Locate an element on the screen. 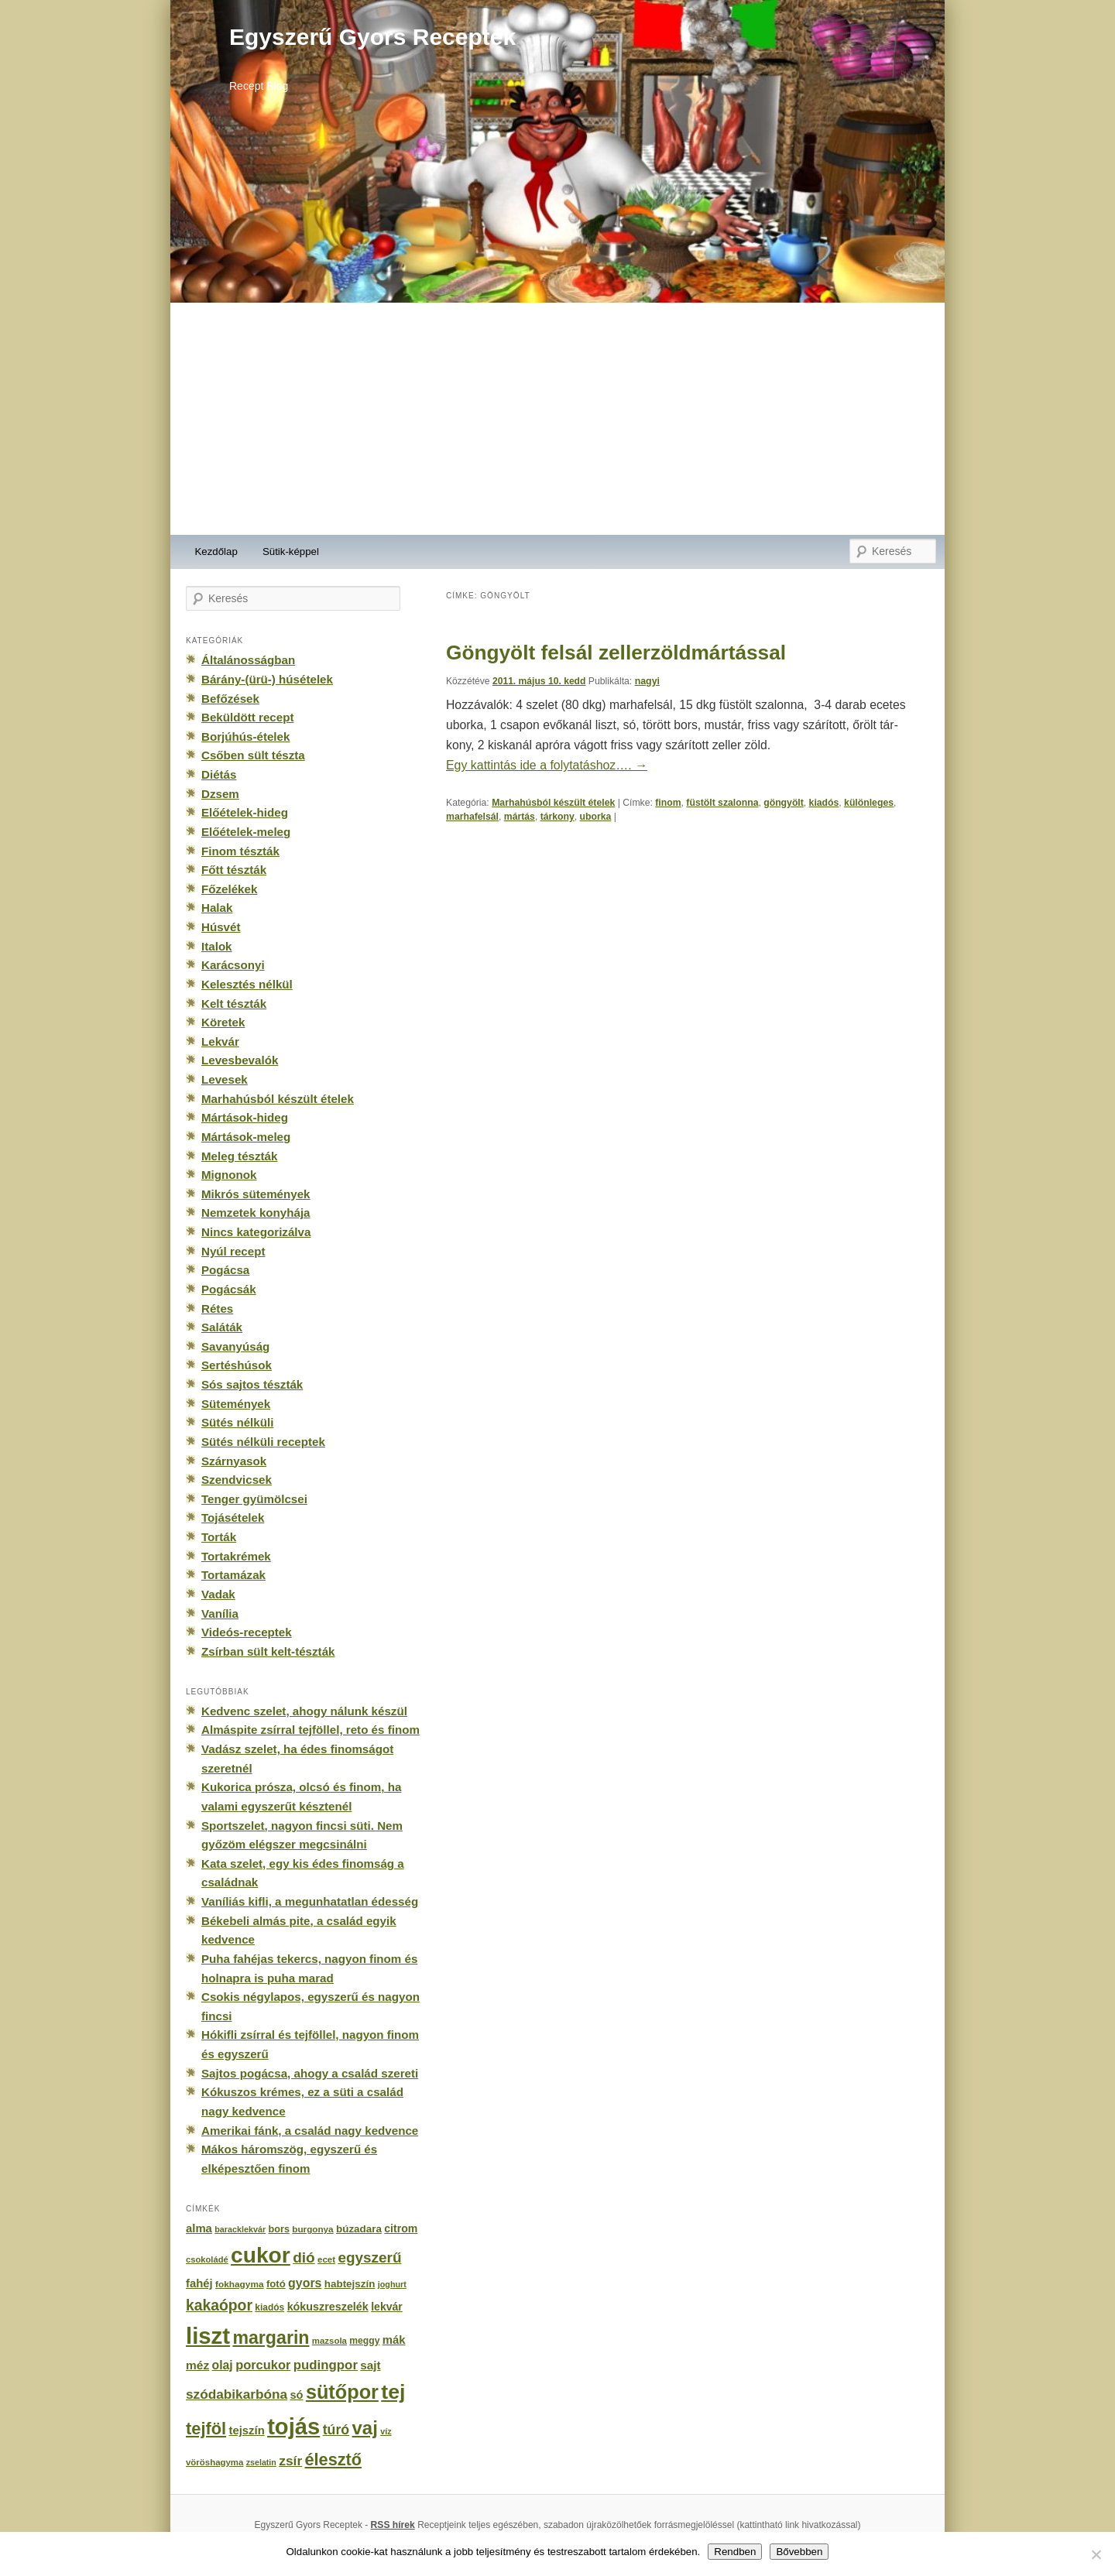 The image size is (1115, 2576). alma [alma (260 elem)] is located at coordinates (199, 2228).